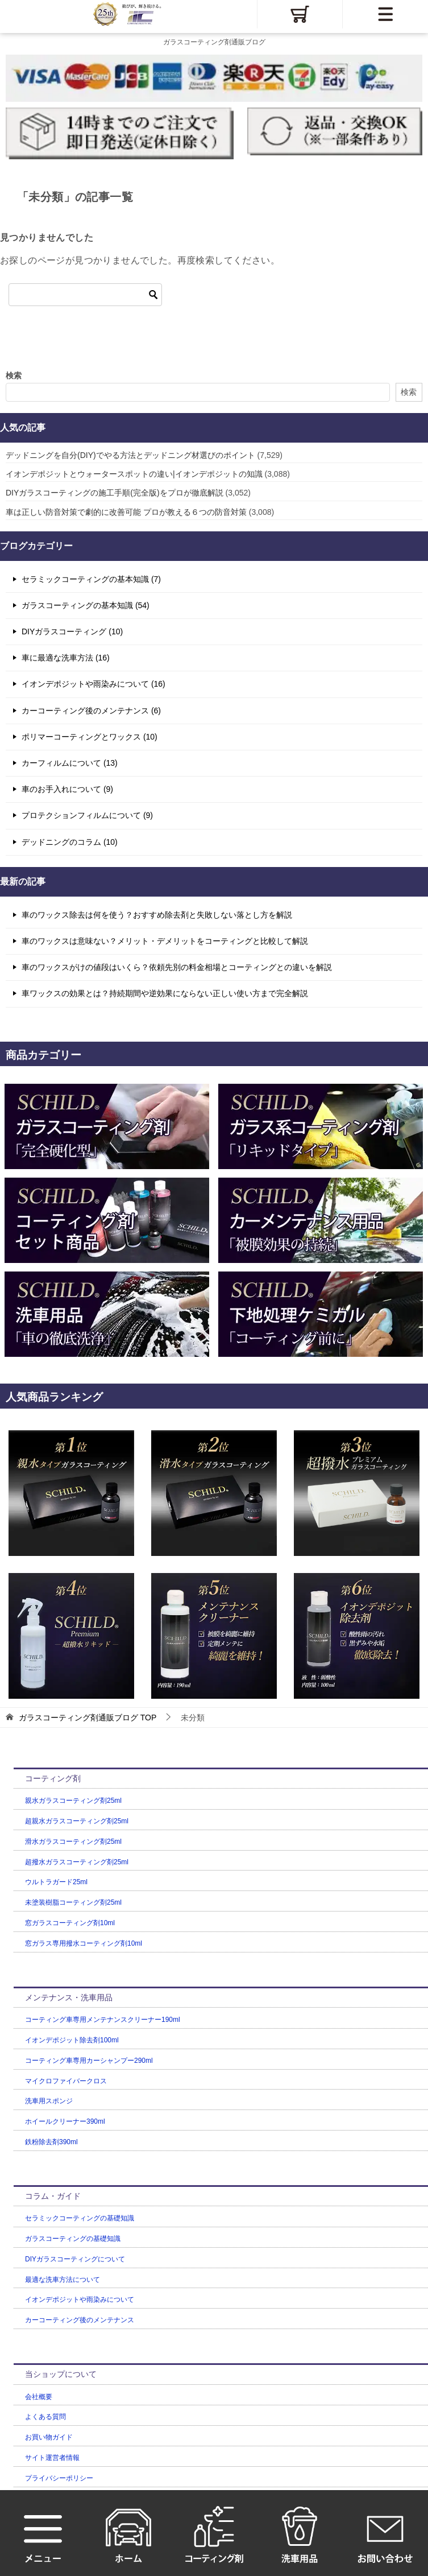 The height and width of the screenshot is (2576, 428). Describe the element at coordinates (70, 1923) in the screenshot. I see `窓ガラスコーティング剤10ml` at that location.